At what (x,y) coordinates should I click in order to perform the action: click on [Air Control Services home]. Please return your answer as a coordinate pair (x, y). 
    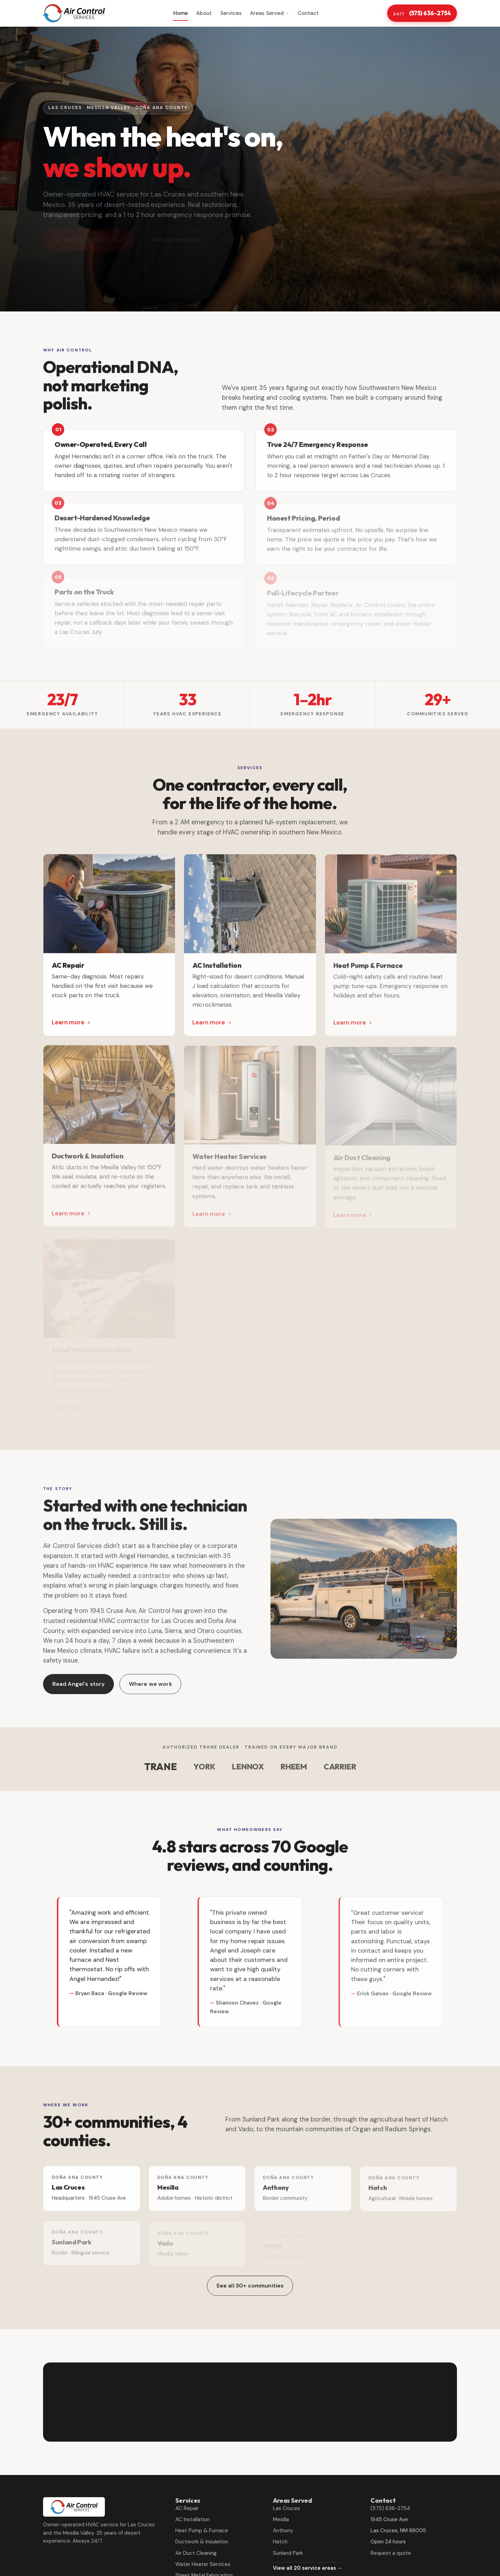
    Looking at the image, I should click on (74, 13).